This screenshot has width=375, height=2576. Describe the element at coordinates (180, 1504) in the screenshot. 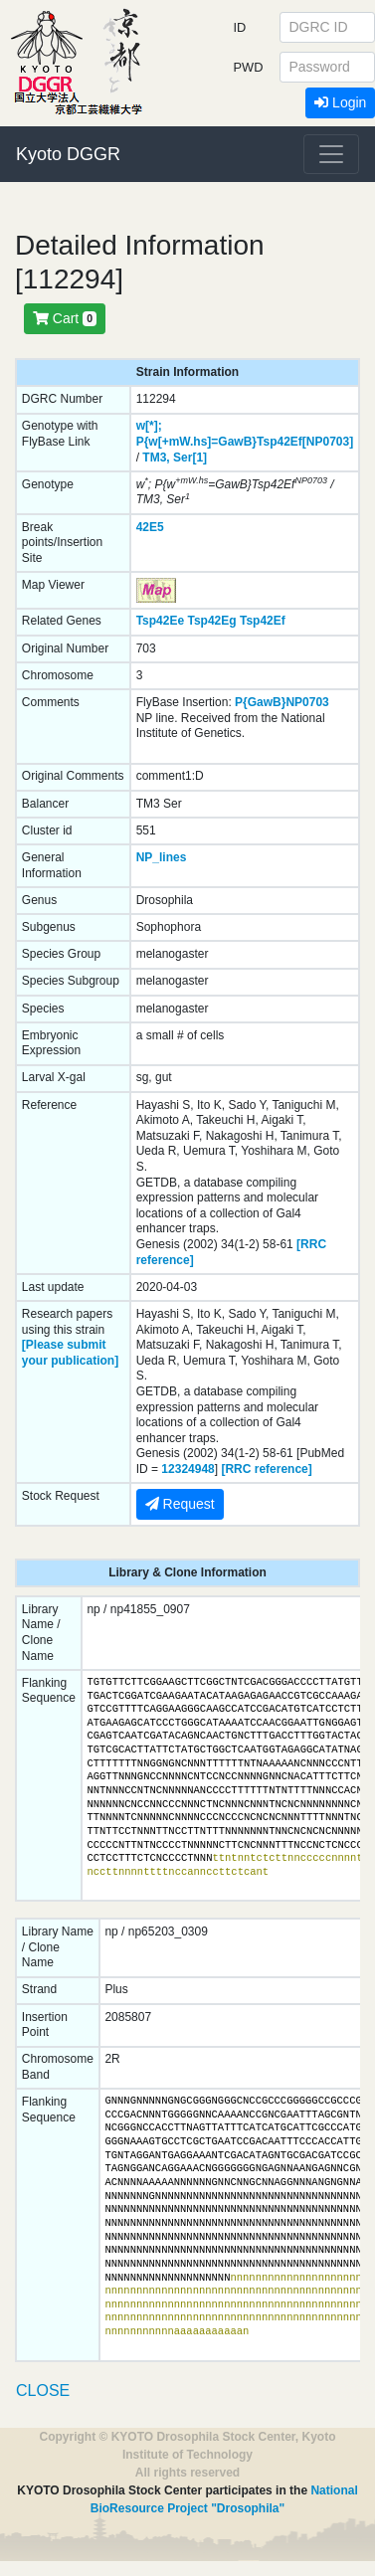

I see `Request` at that location.